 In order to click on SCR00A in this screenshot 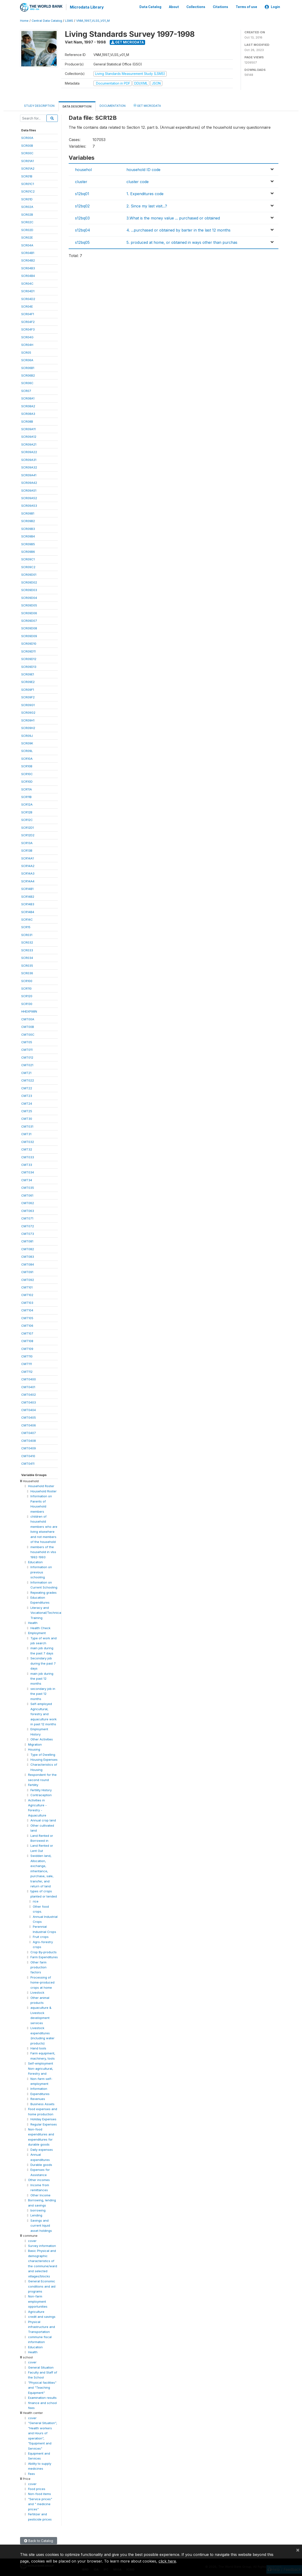, I will do `click(27, 137)`.